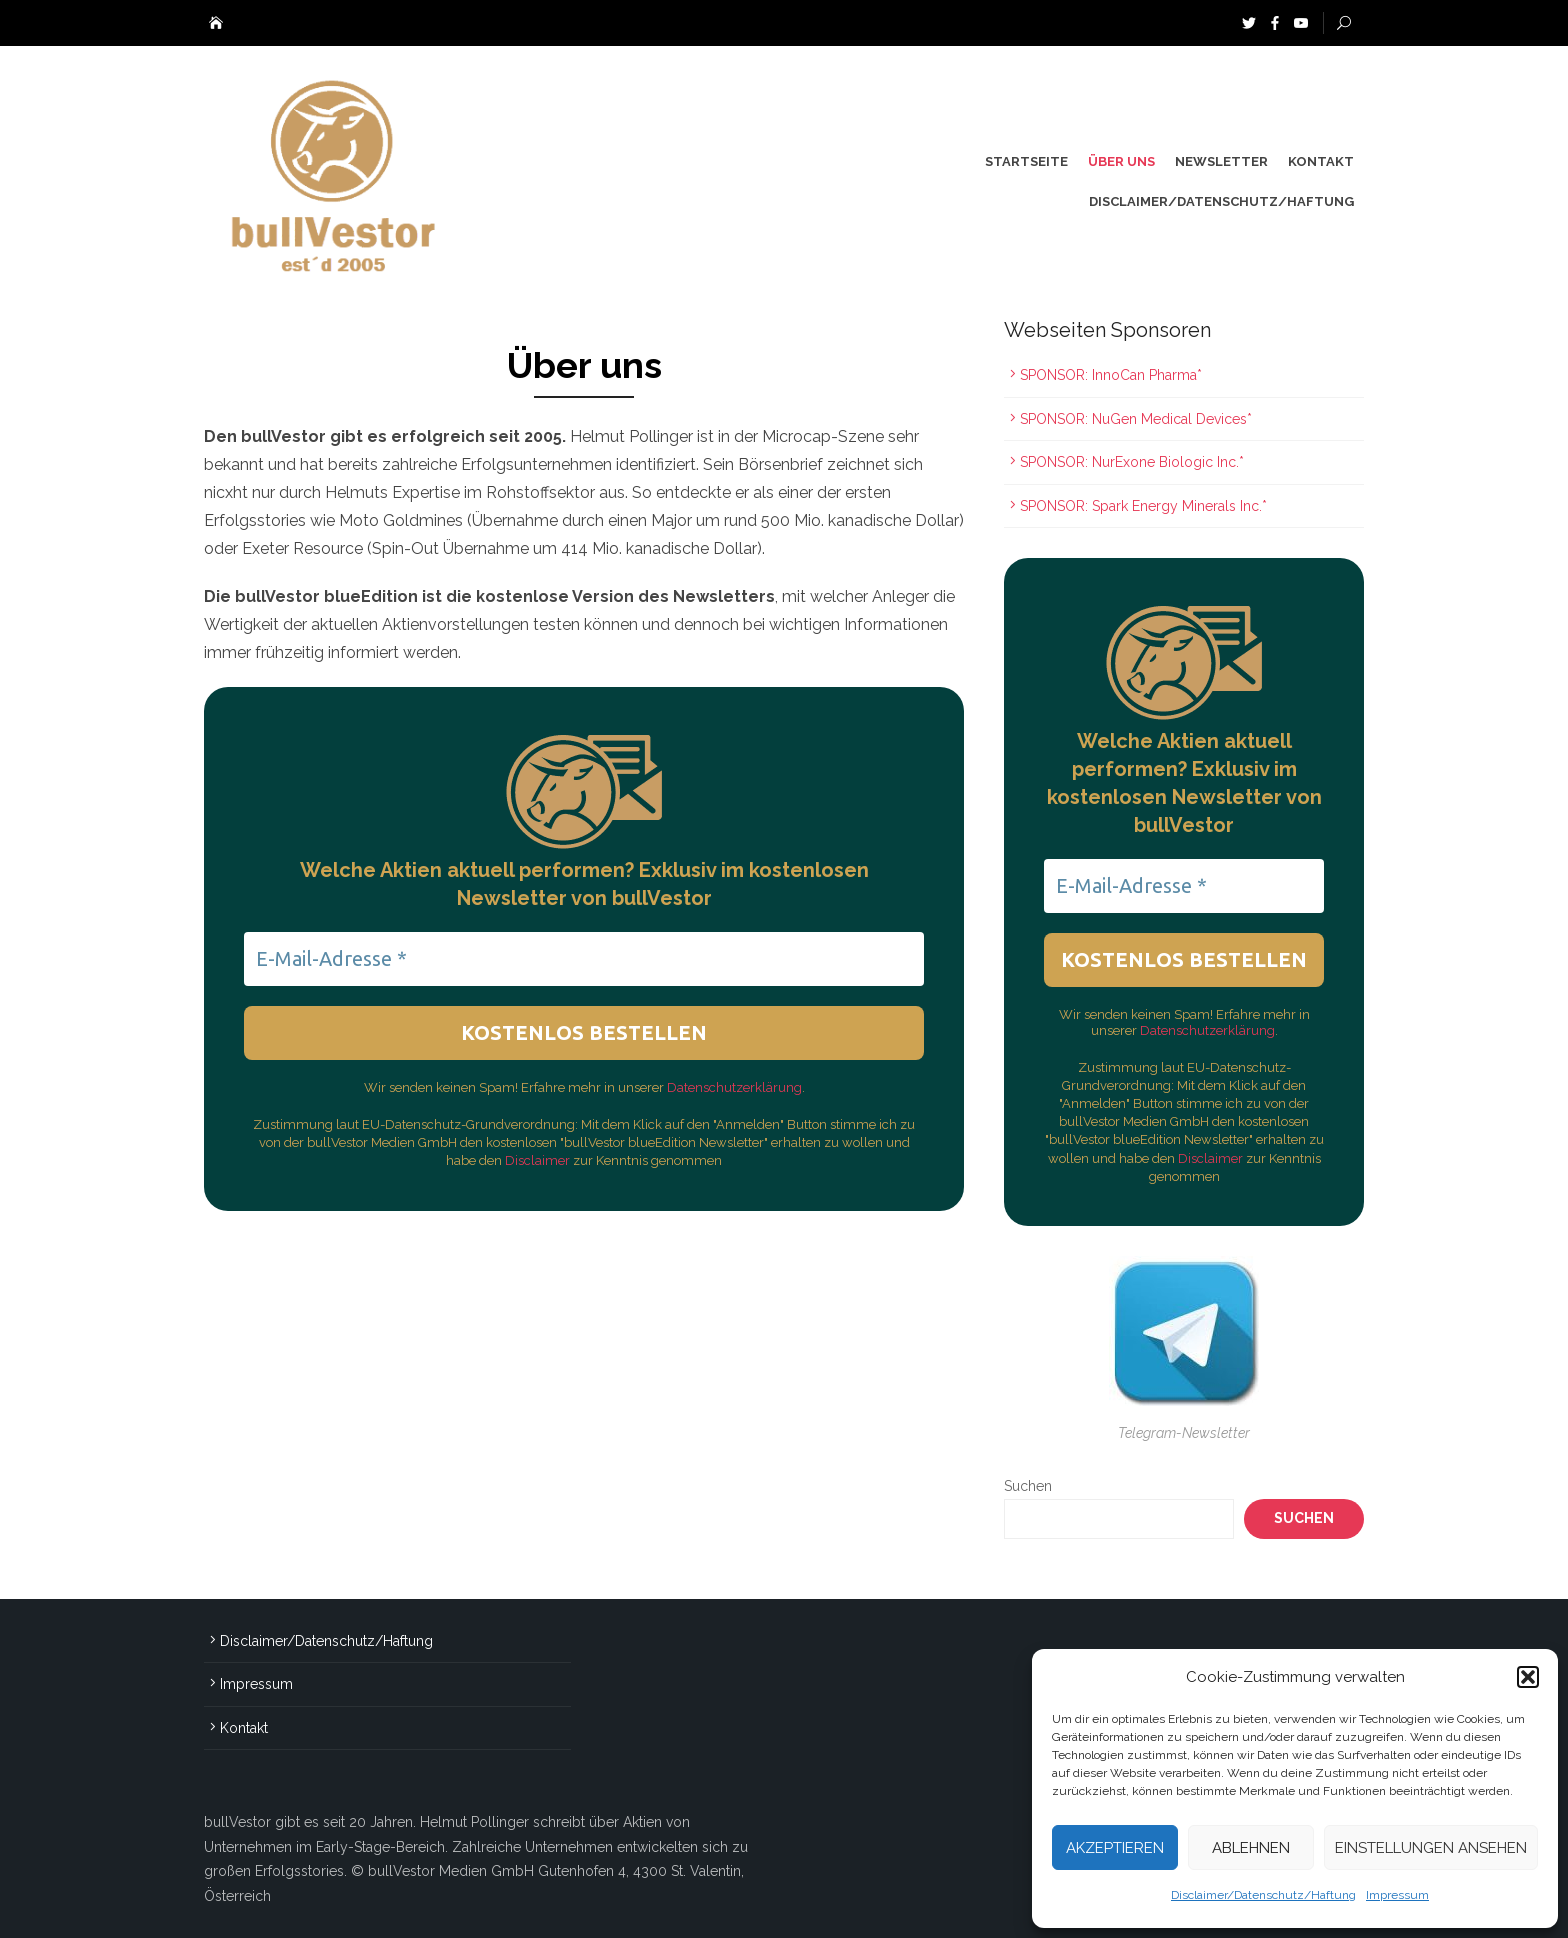  I want to click on Suchen, so click(1028, 1486).